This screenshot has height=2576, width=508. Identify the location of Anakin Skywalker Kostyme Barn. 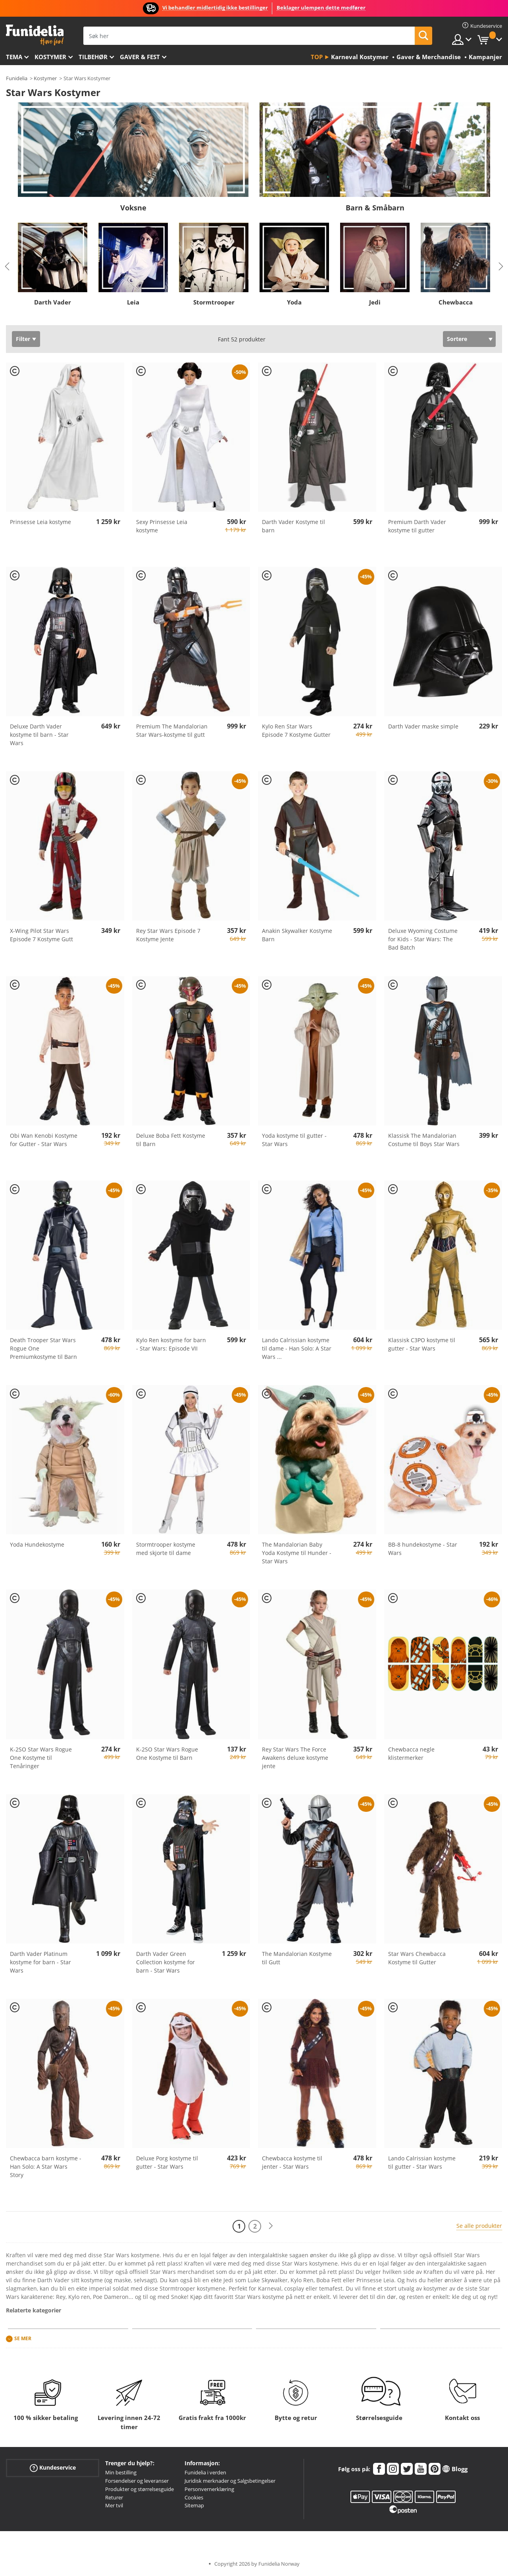
(297, 935).